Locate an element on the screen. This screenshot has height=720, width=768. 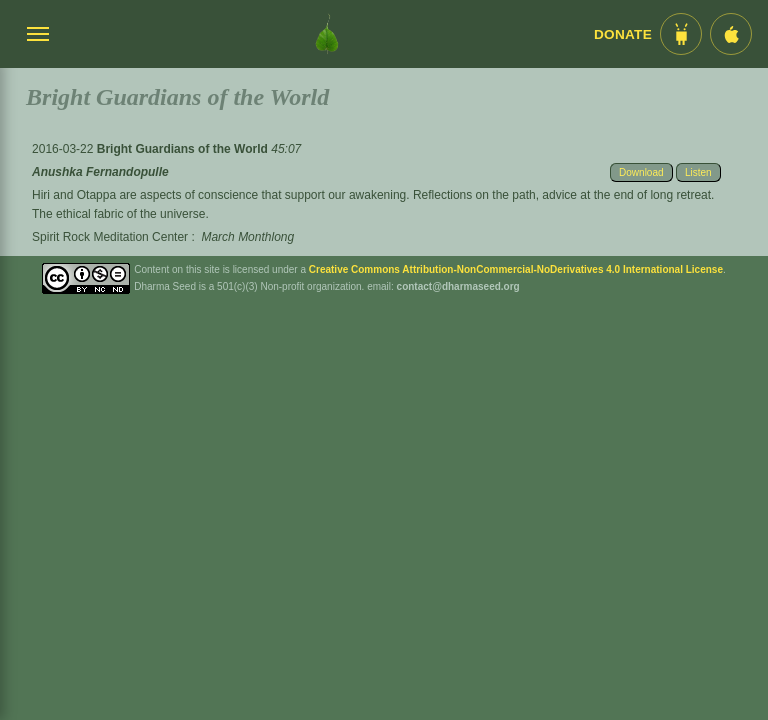
contact@dharmaseed.org is located at coordinates (458, 286).